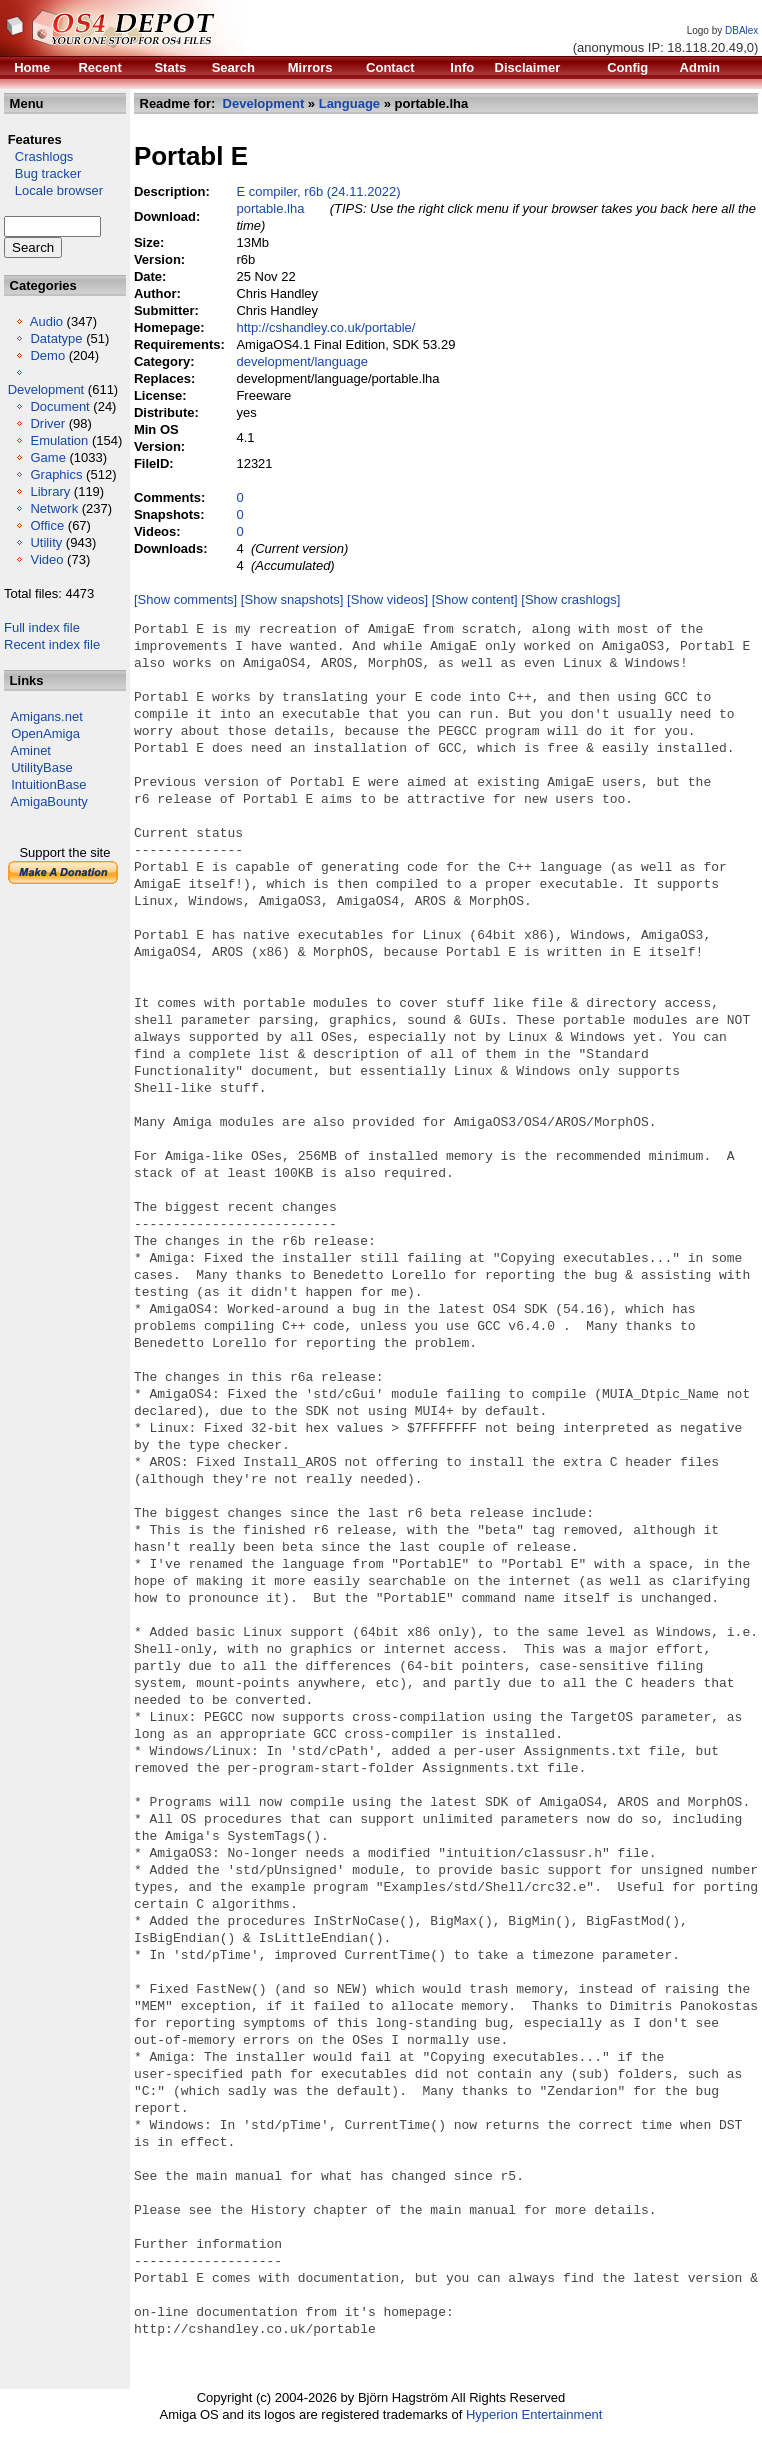 This screenshot has width=762, height=2440. What do you see at coordinates (47, 716) in the screenshot?
I see `Amigans.net` at bounding box center [47, 716].